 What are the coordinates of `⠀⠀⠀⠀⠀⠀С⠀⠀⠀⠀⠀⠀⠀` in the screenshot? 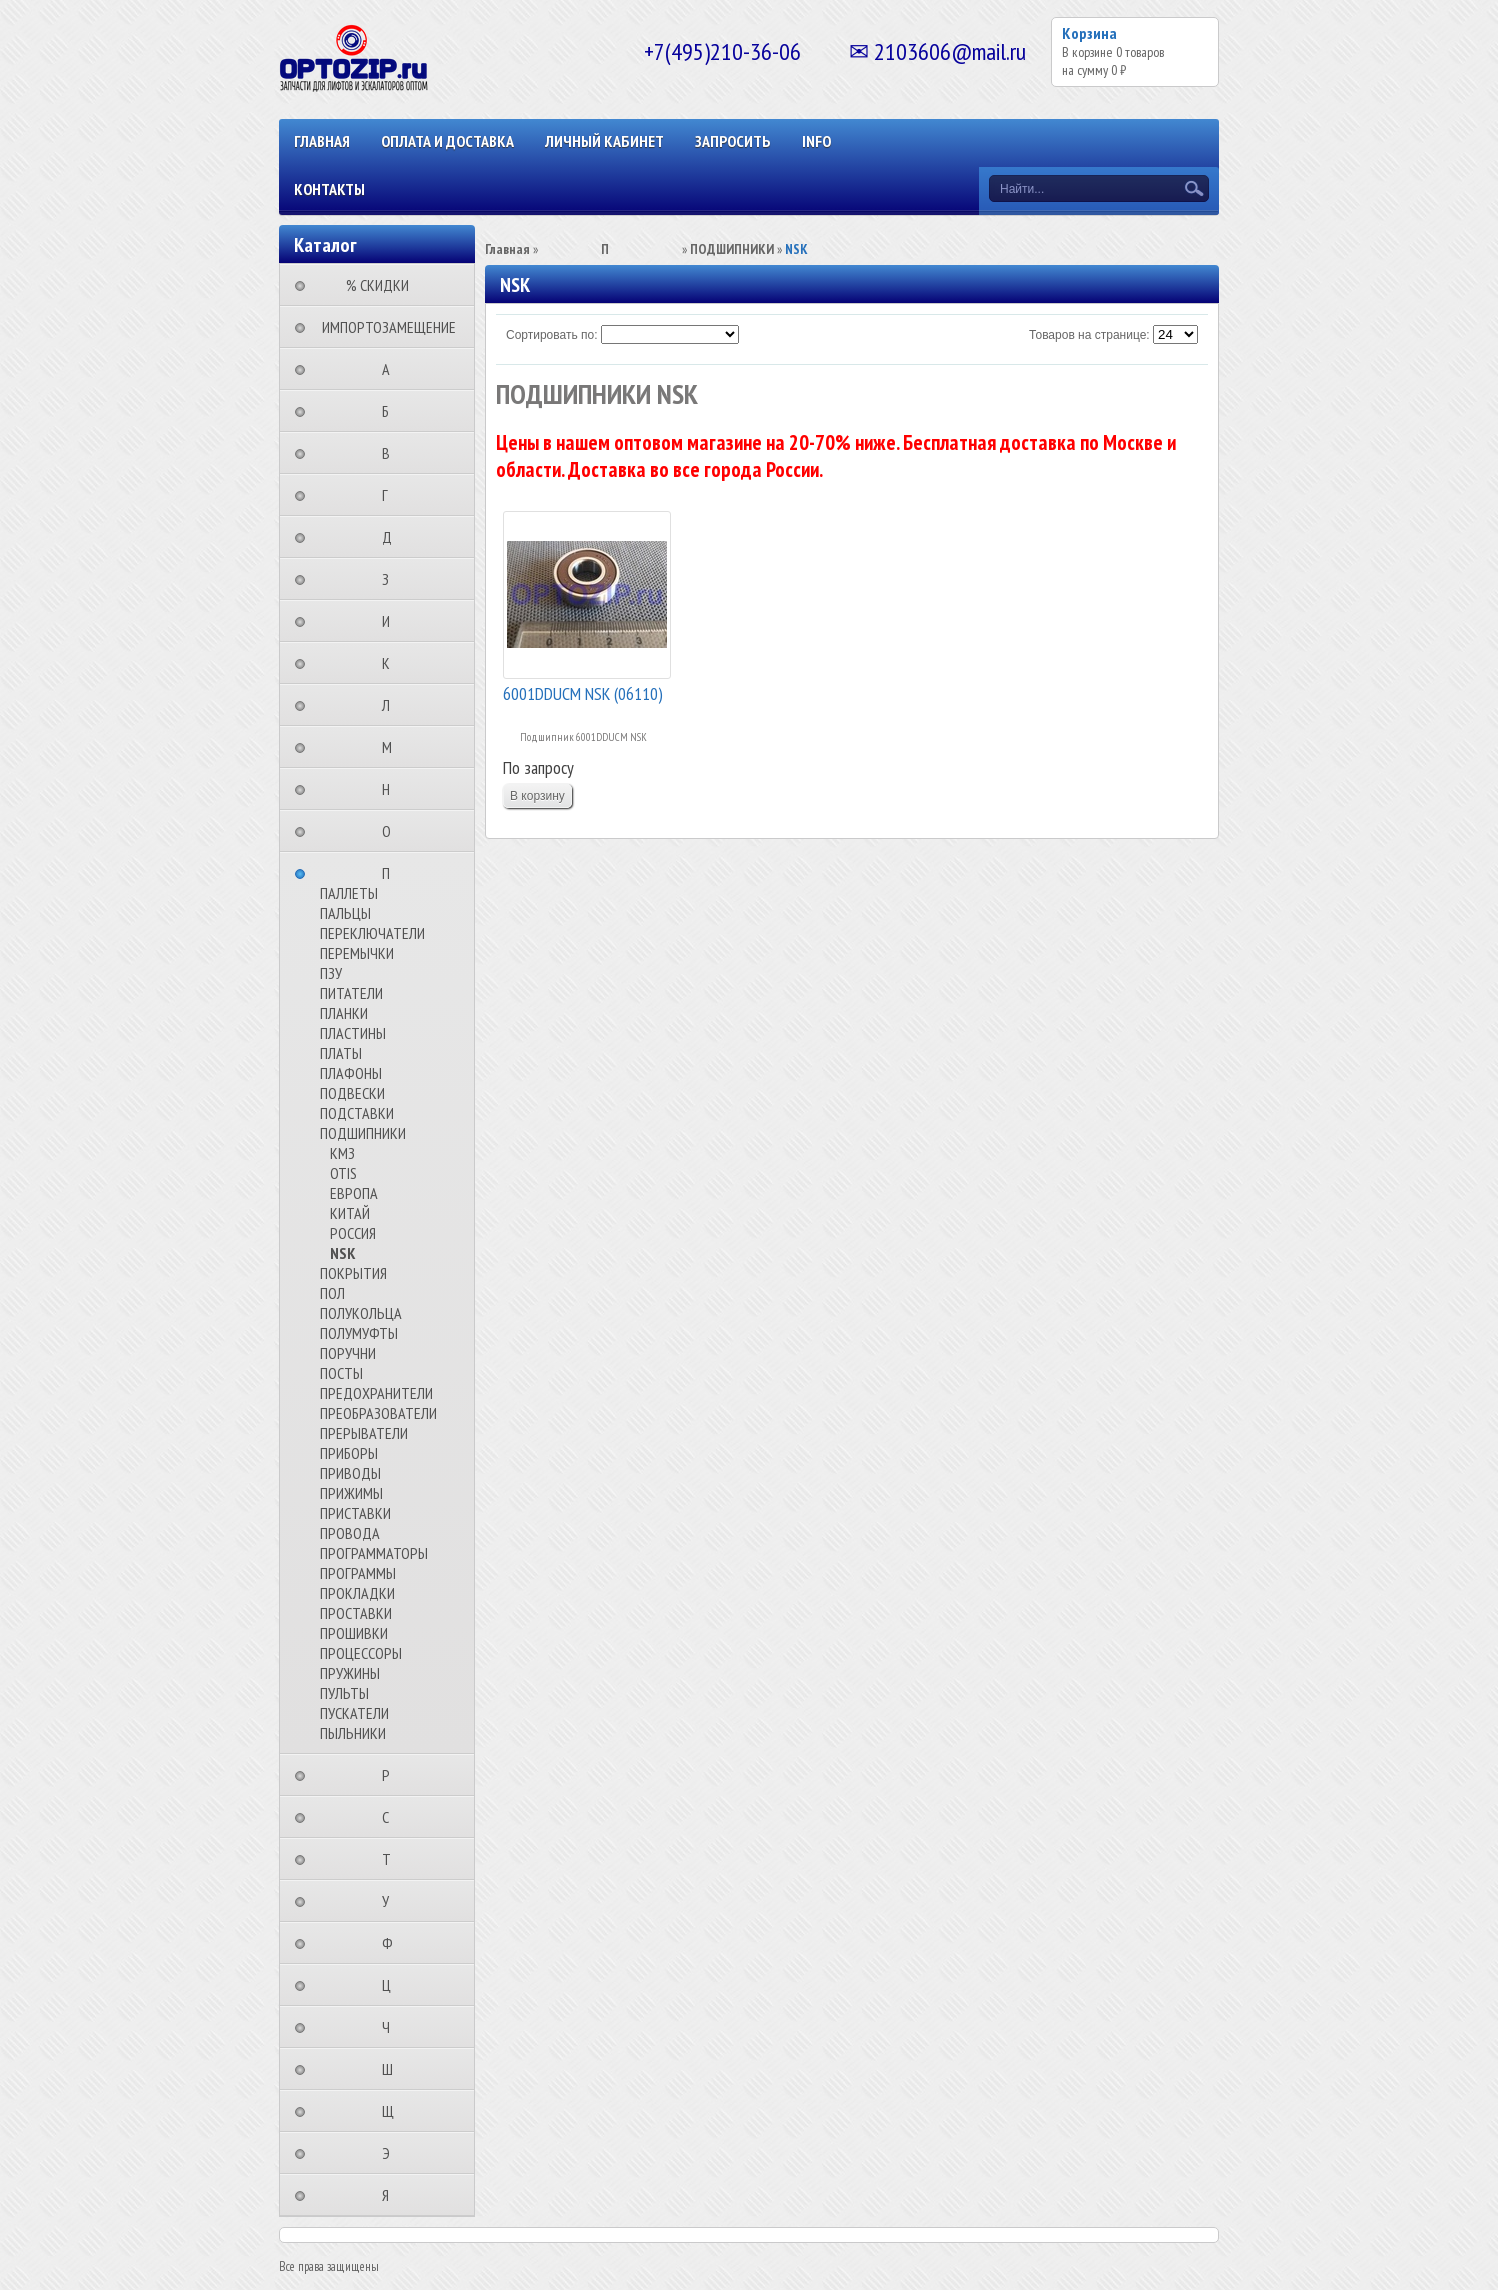 It's located at (391, 1817).